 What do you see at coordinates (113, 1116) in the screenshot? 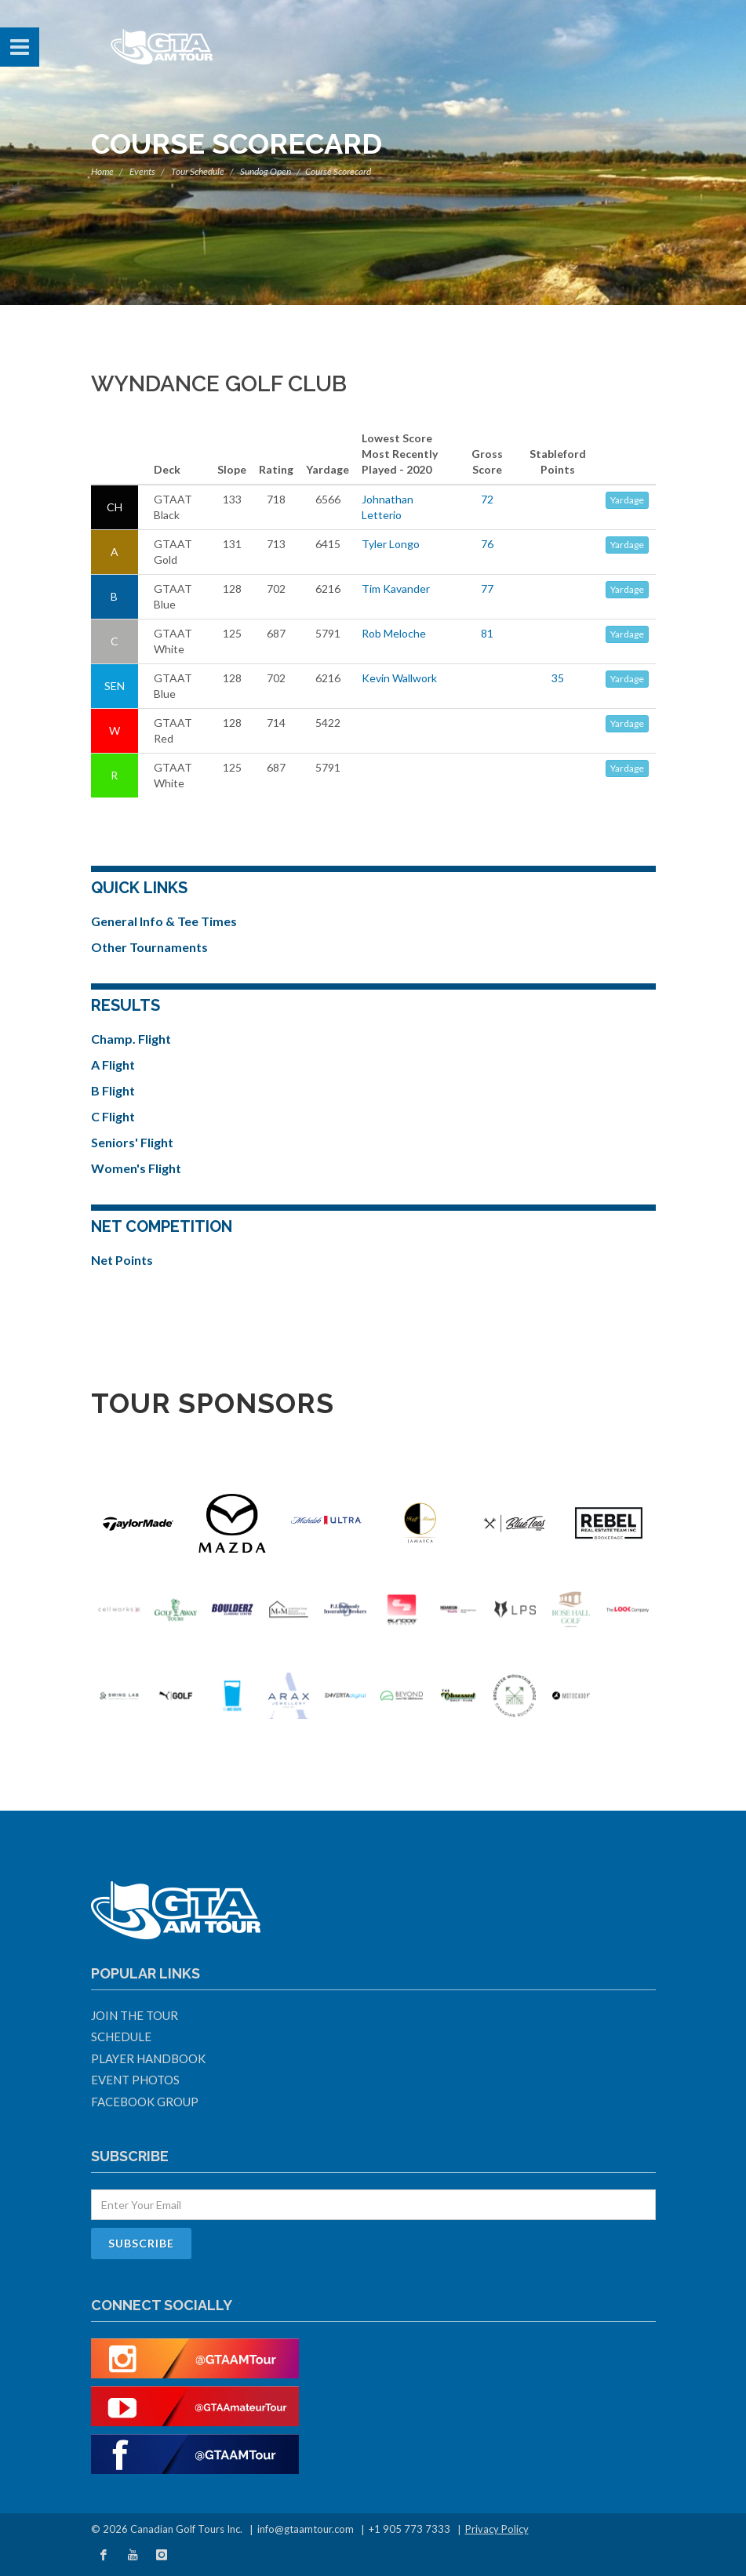
I see `C Flight` at bounding box center [113, 1116].